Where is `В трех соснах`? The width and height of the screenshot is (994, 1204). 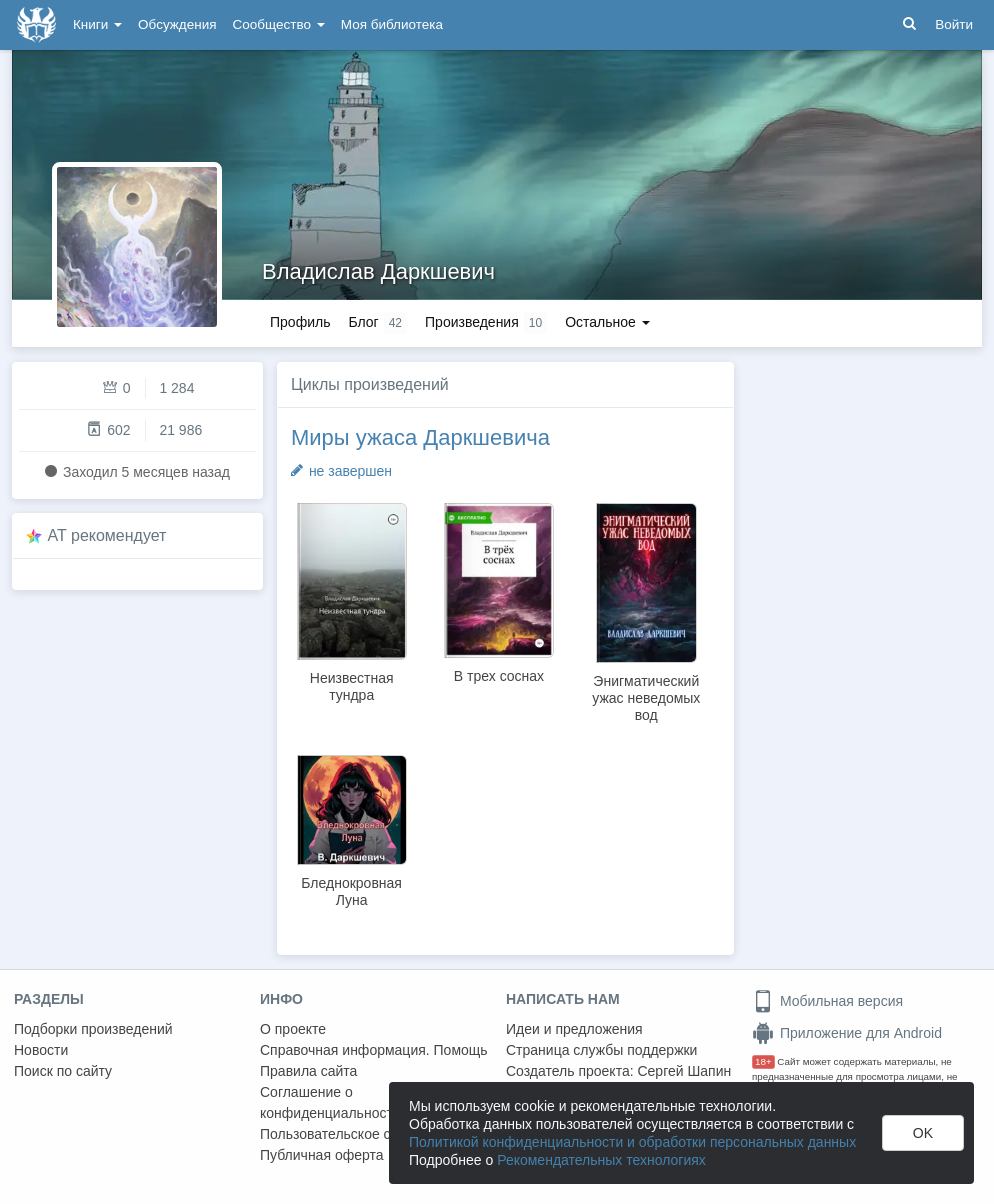 В трех соснах is located at coordinates (499, 676).